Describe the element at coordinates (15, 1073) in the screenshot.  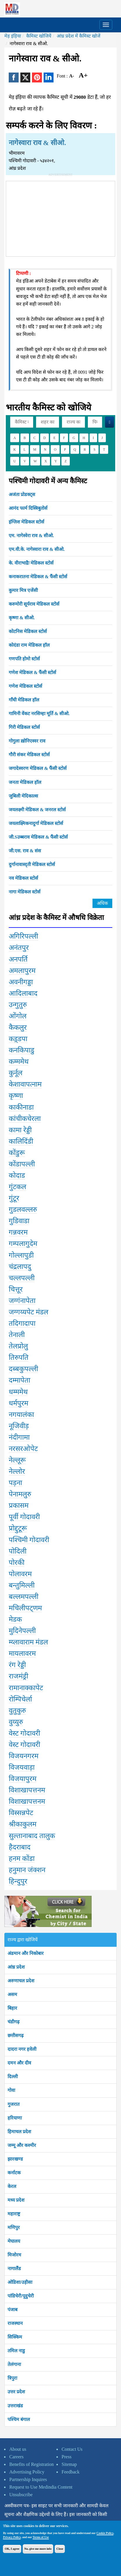
I see `कुर्नूल` at that location.